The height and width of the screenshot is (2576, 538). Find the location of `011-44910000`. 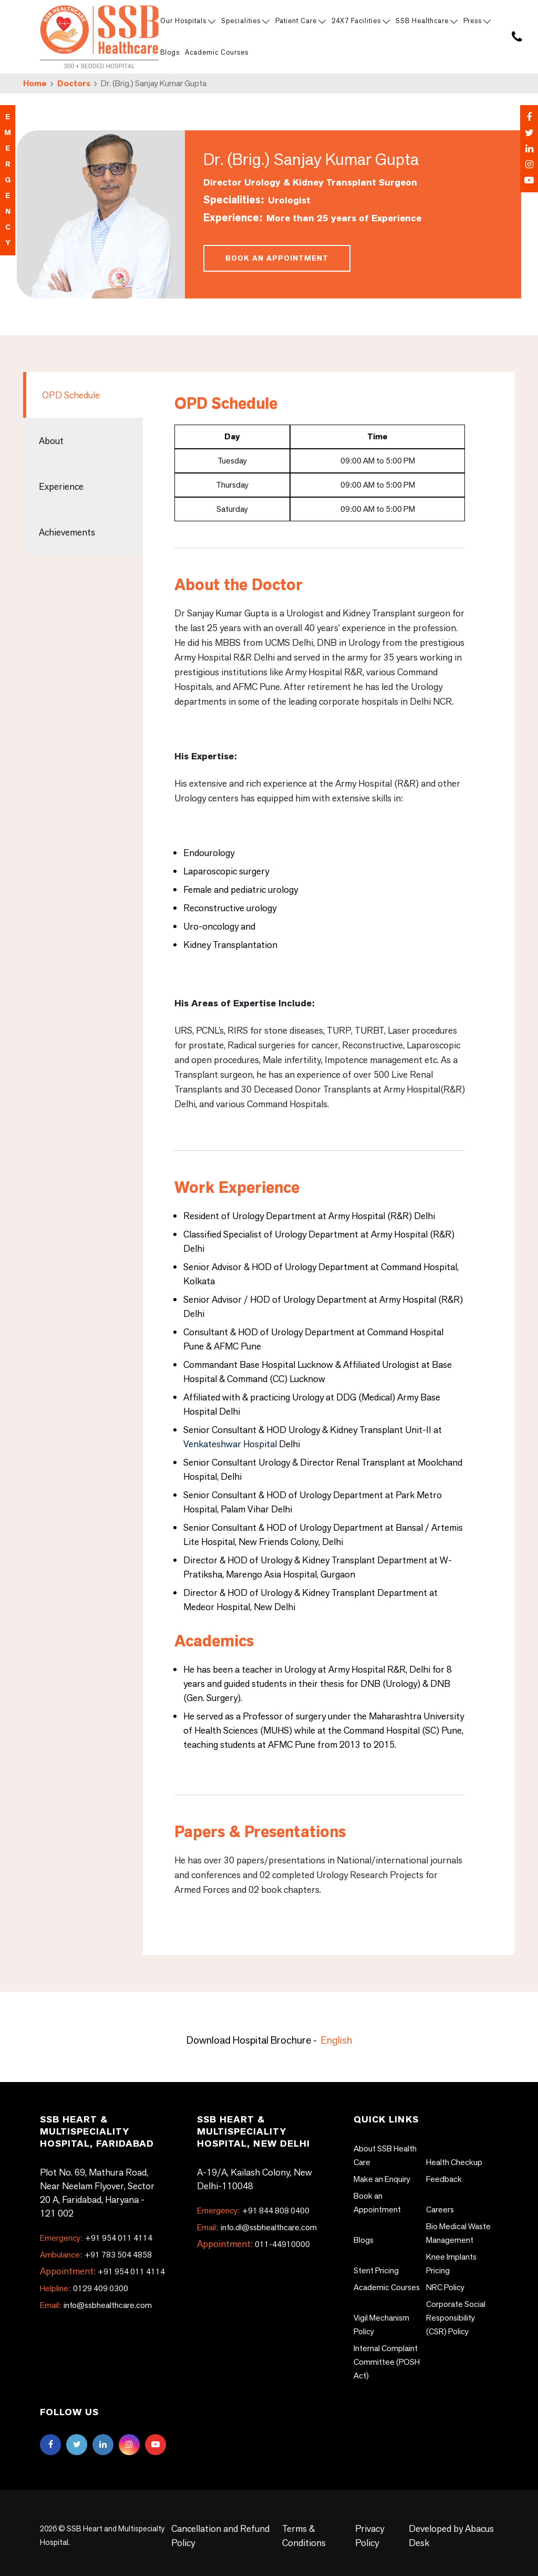

011-44910000 is located at coordinates (282, 2244).